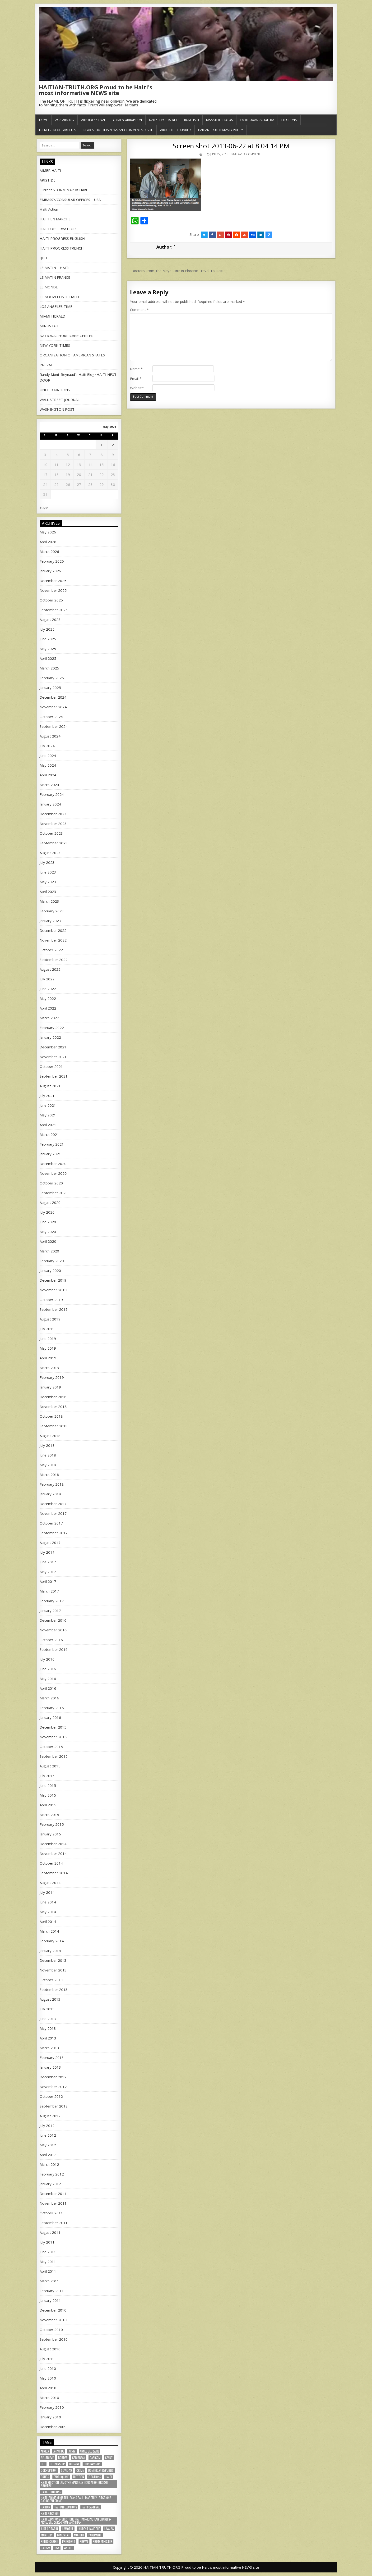 This screenshot has height=2576, width=372. I want to click on Haiti election [Haiti election (5 items)], so click(50, 2513).